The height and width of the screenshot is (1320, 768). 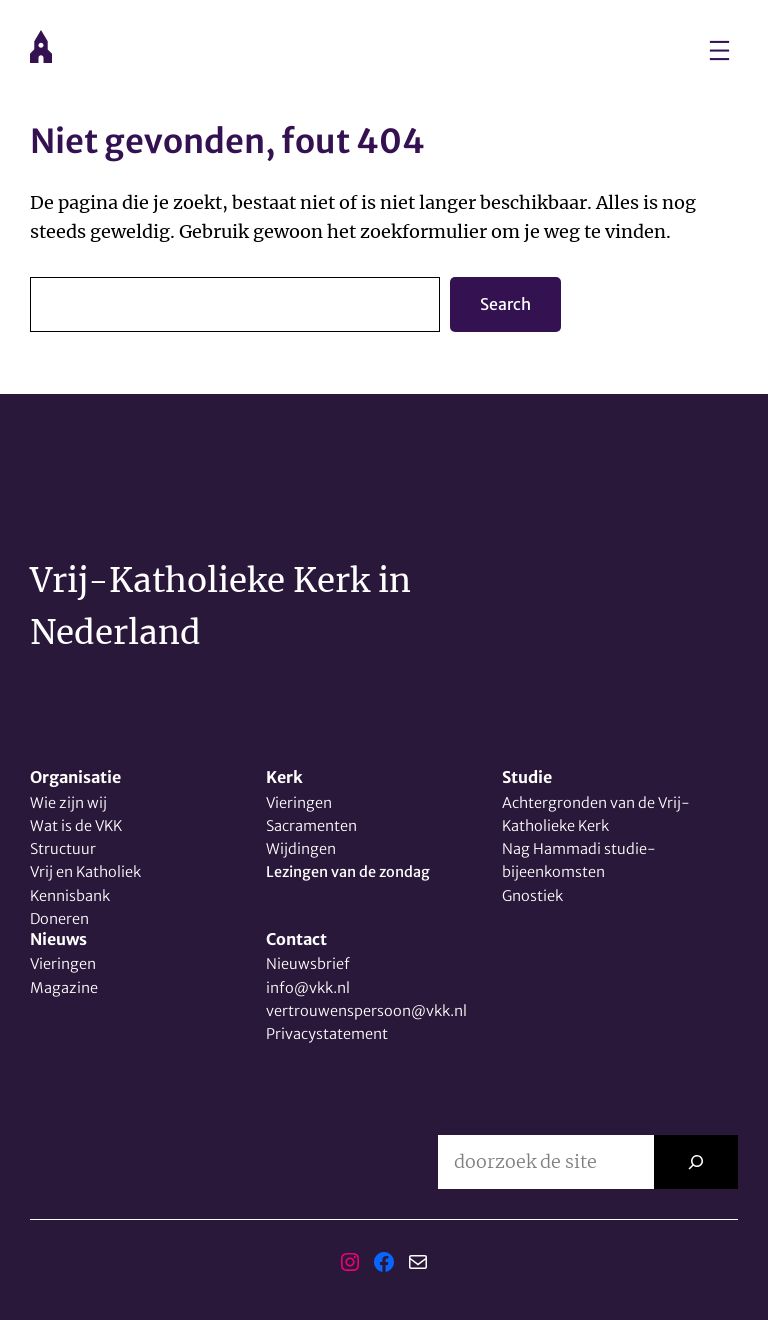 What do you see at coordinates (63, 849) in the screenshot?
I see `Structuur` at bounding box center [63, 849].